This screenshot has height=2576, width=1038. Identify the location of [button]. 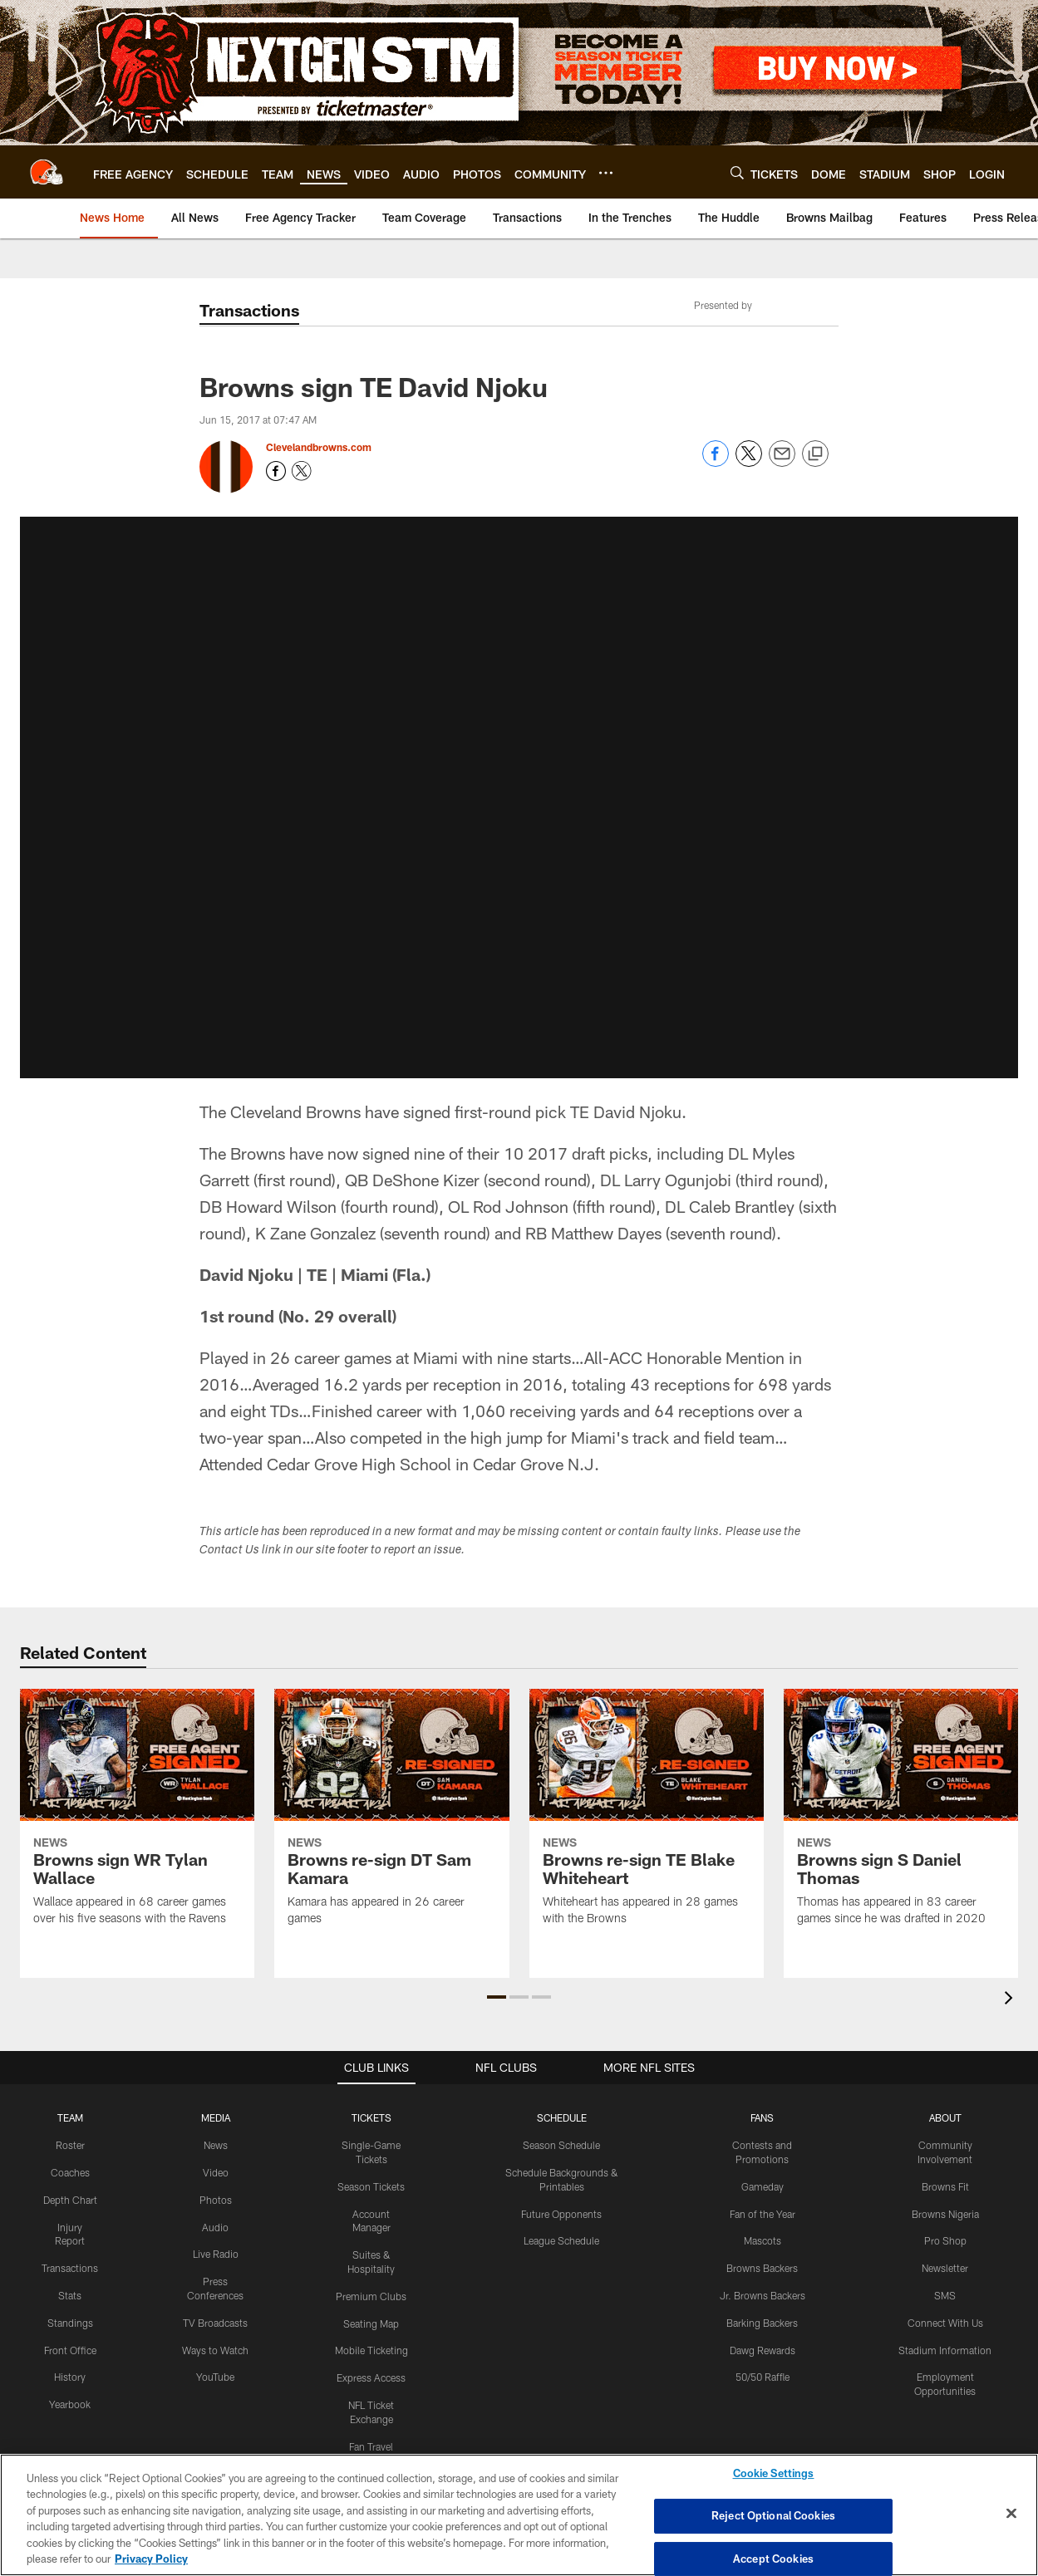
(496, 1997).